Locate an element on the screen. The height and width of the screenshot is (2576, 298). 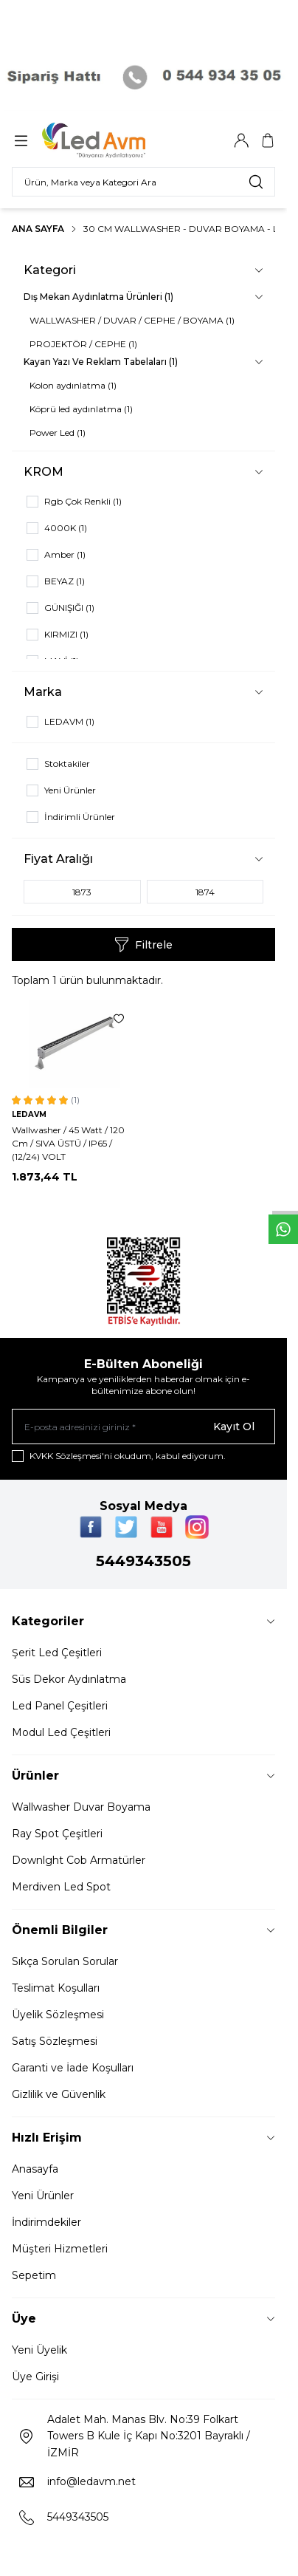
Filtrele is located at coordinates (143, 944).